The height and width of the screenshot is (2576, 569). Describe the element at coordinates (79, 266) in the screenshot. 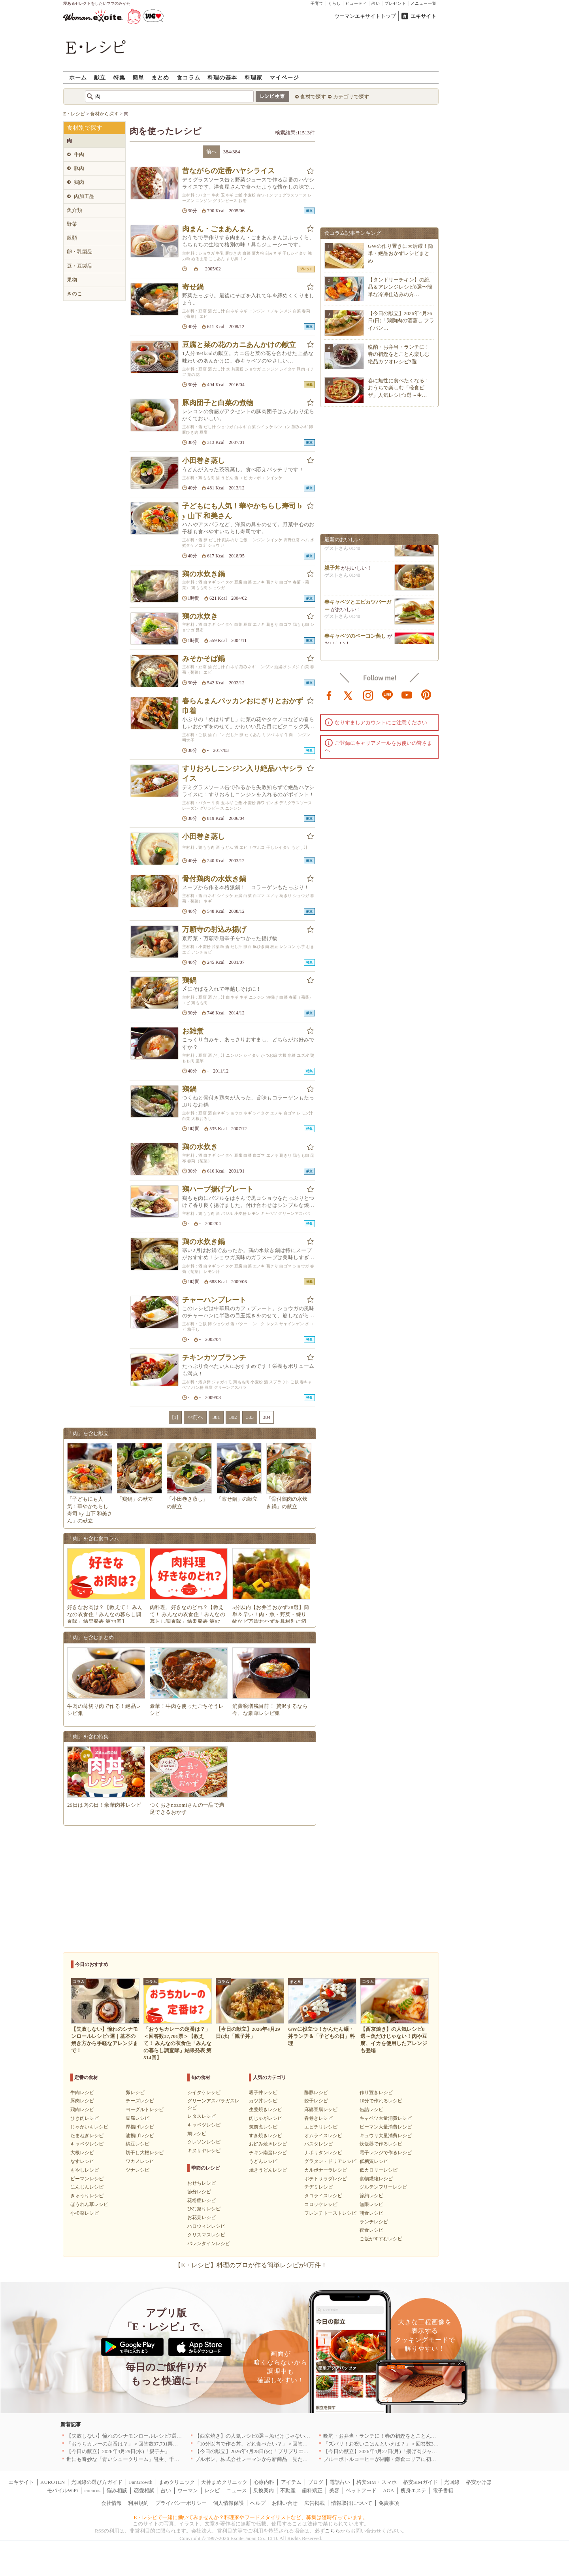

I see `豆・豆製品` at that location.